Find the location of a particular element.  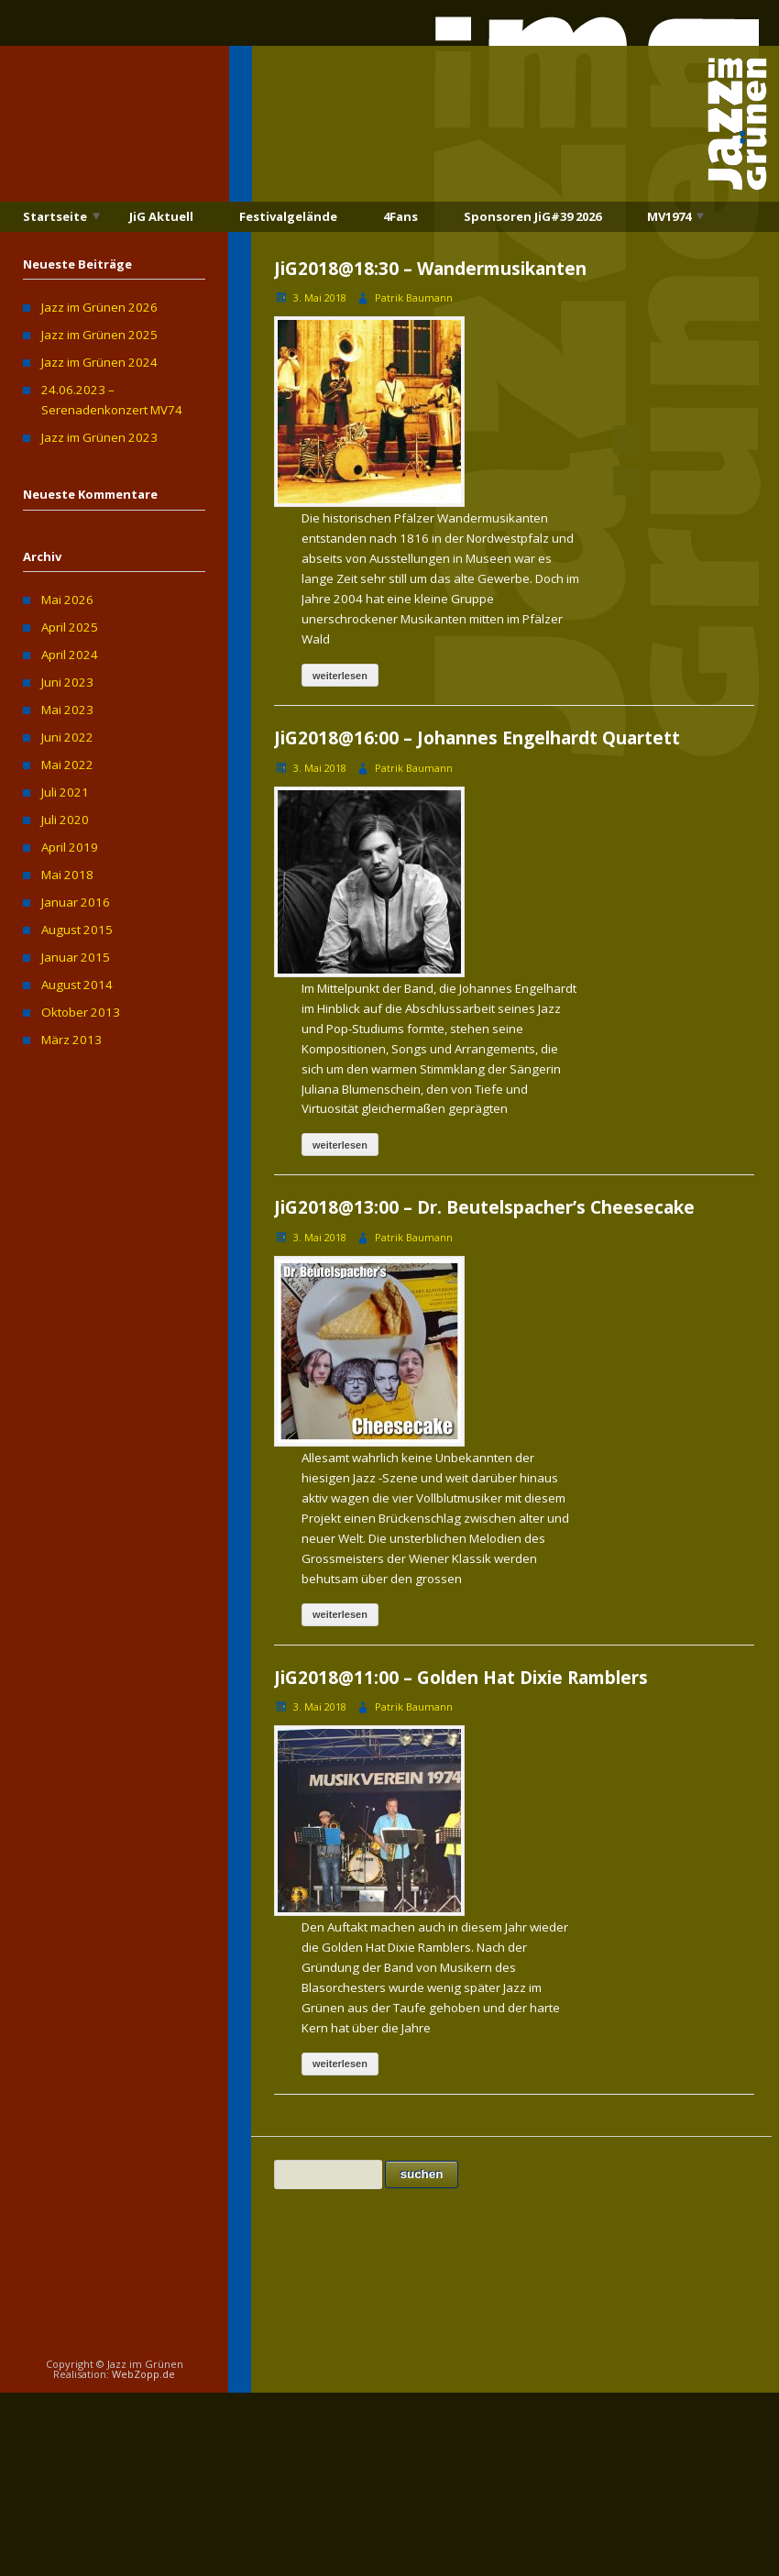

Oktober 2013 is located at coordinates (80, 1012).